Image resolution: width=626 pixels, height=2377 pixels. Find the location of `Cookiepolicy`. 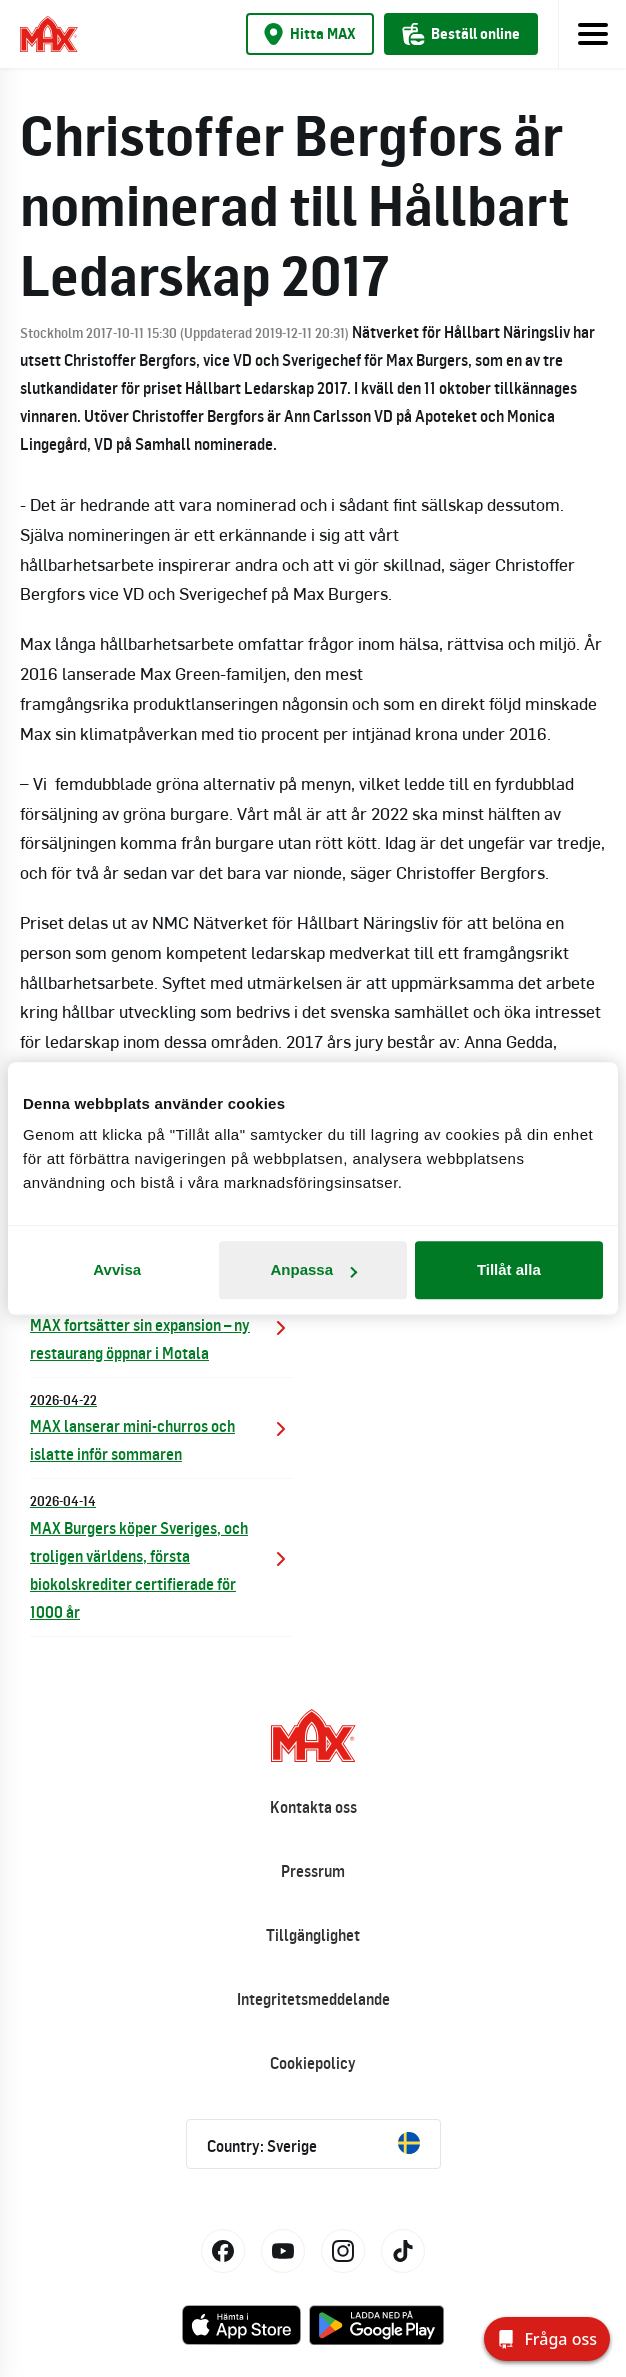

Cookiepolicy is located at coordinates (313, 2063).